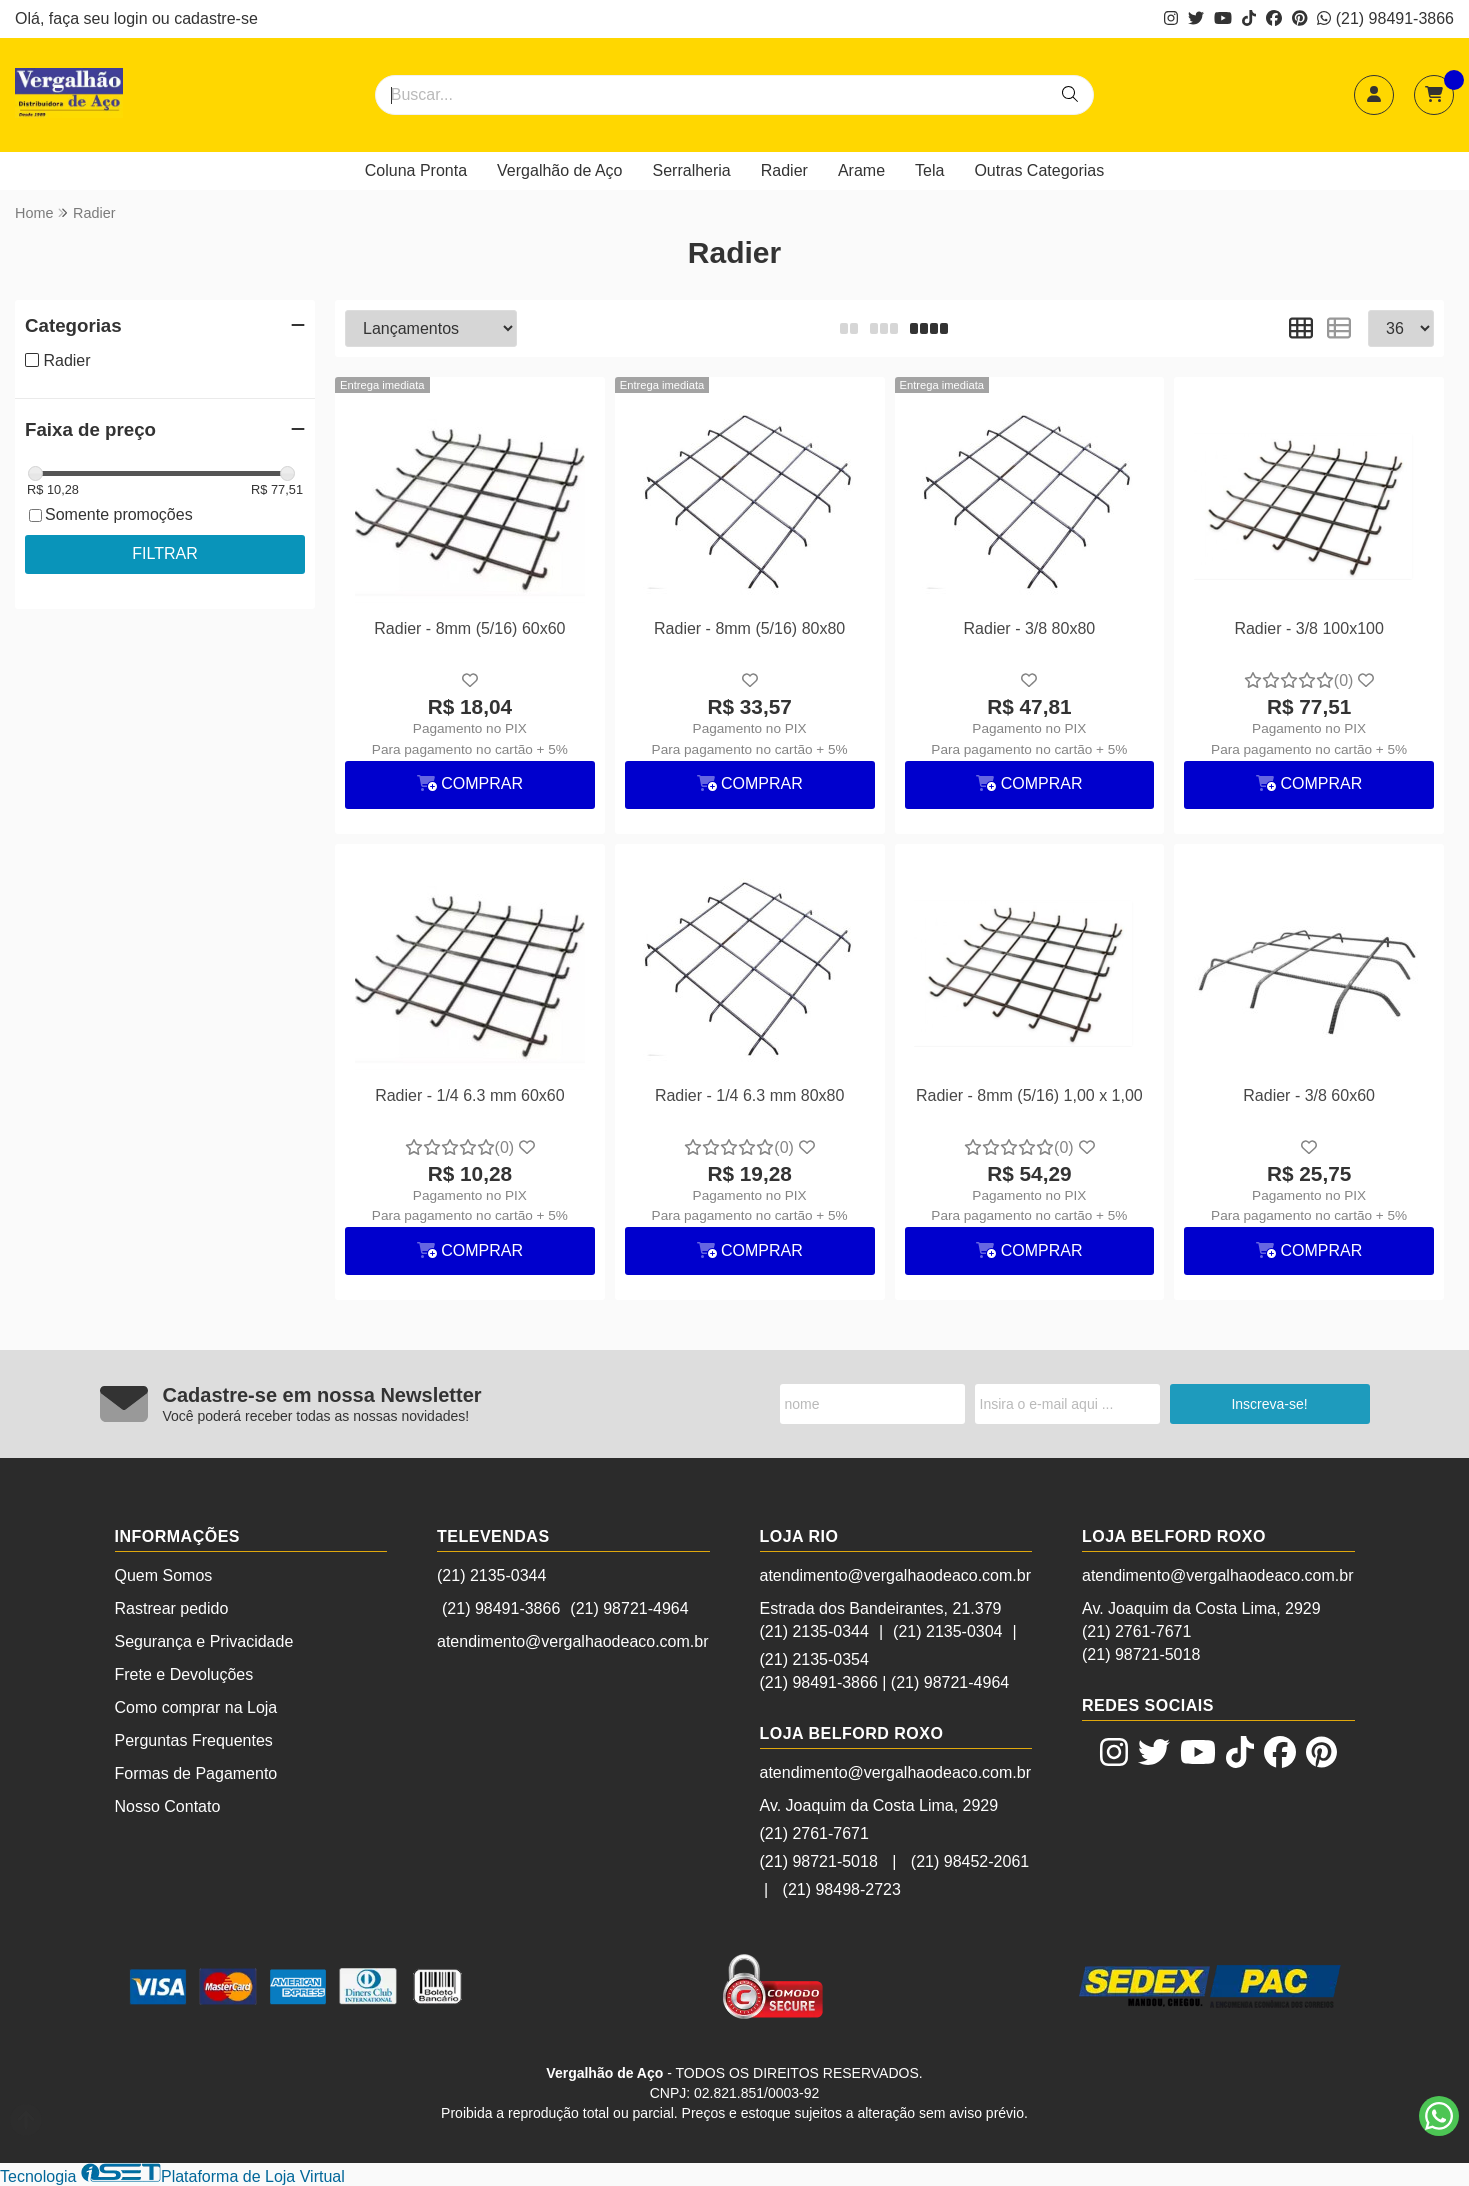 The height and width of the screenshot is (2186, 1469). What do you see at coordinates (133, 18) in the screenshot?
I see `login` at bounding box center [133, 18].